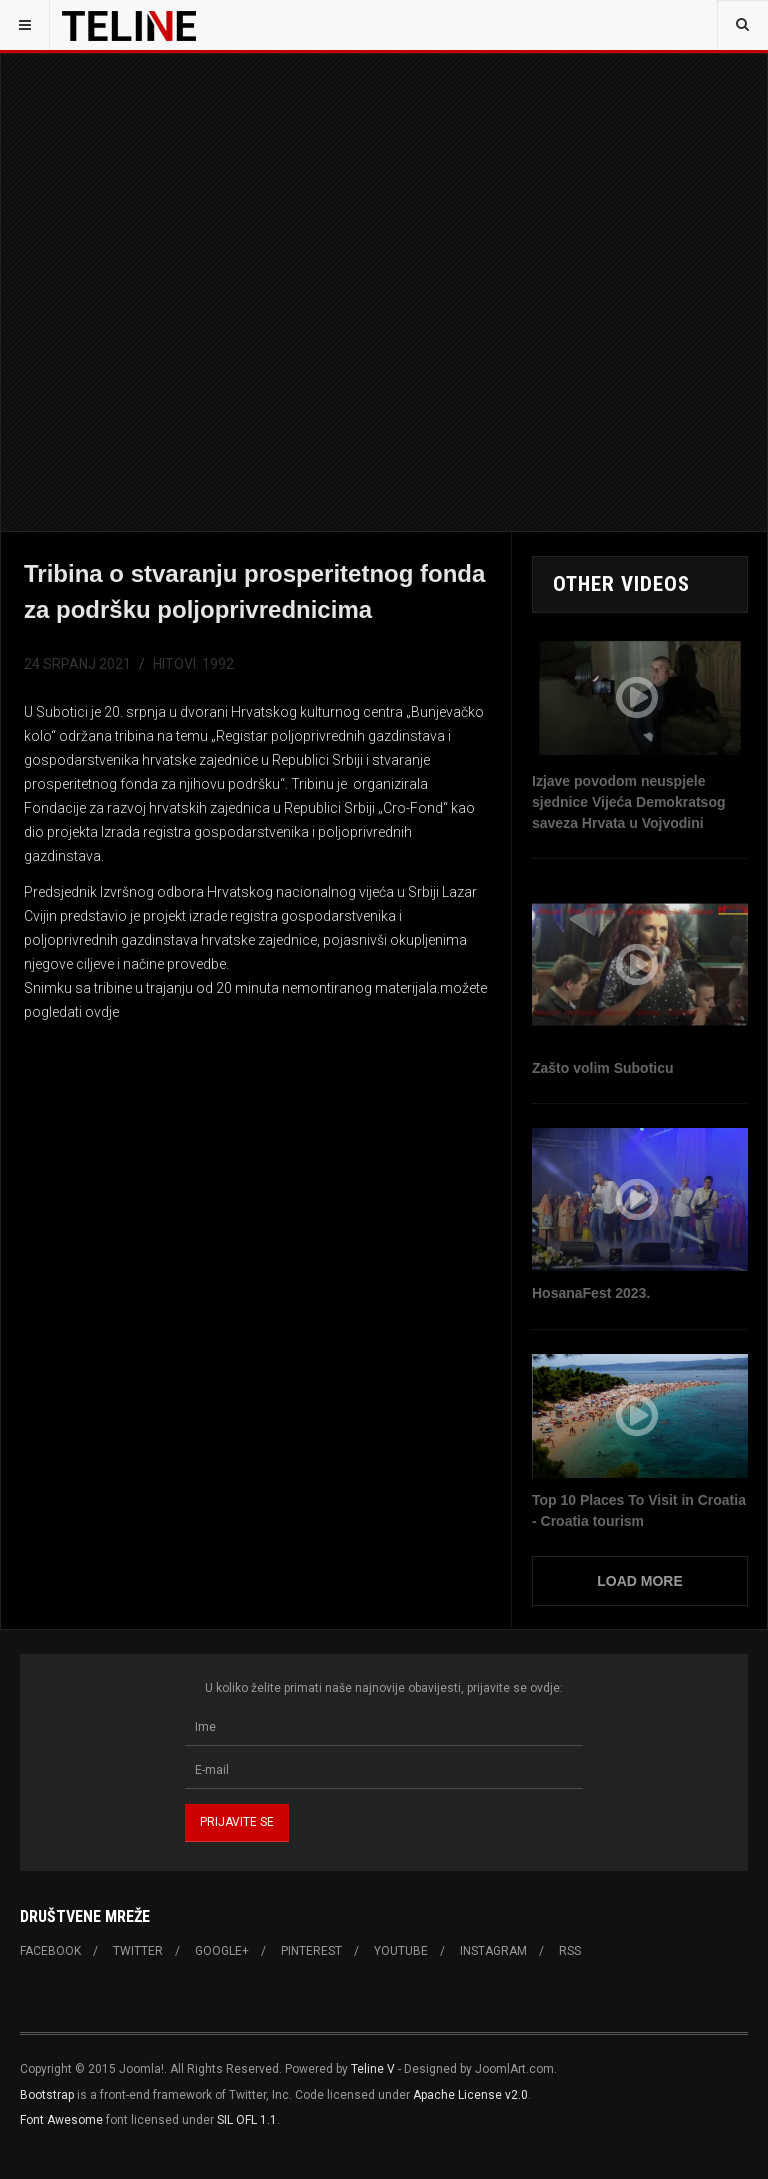 The height and width of the screenshot is (2179, 768). Describe the element at coordinates (629, 802) in the screenshot. I see `Izjave povodom neuspjele sjednice Vijeća Demokratsog saveza Hrvata u Vojvodini` at that location.